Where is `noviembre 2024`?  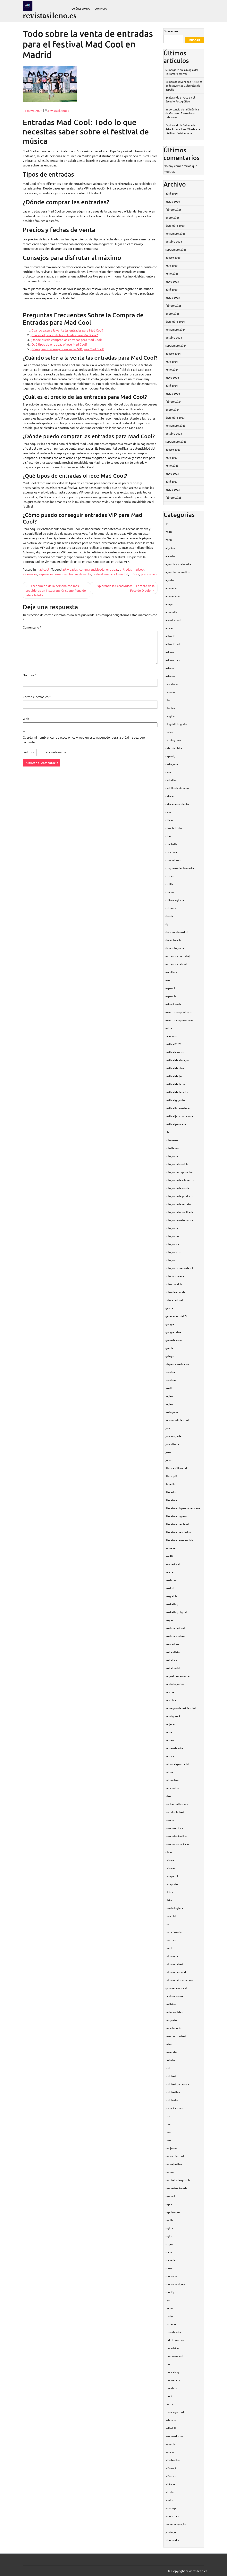
noviembre 2024 is located at coordinates (175, 329).